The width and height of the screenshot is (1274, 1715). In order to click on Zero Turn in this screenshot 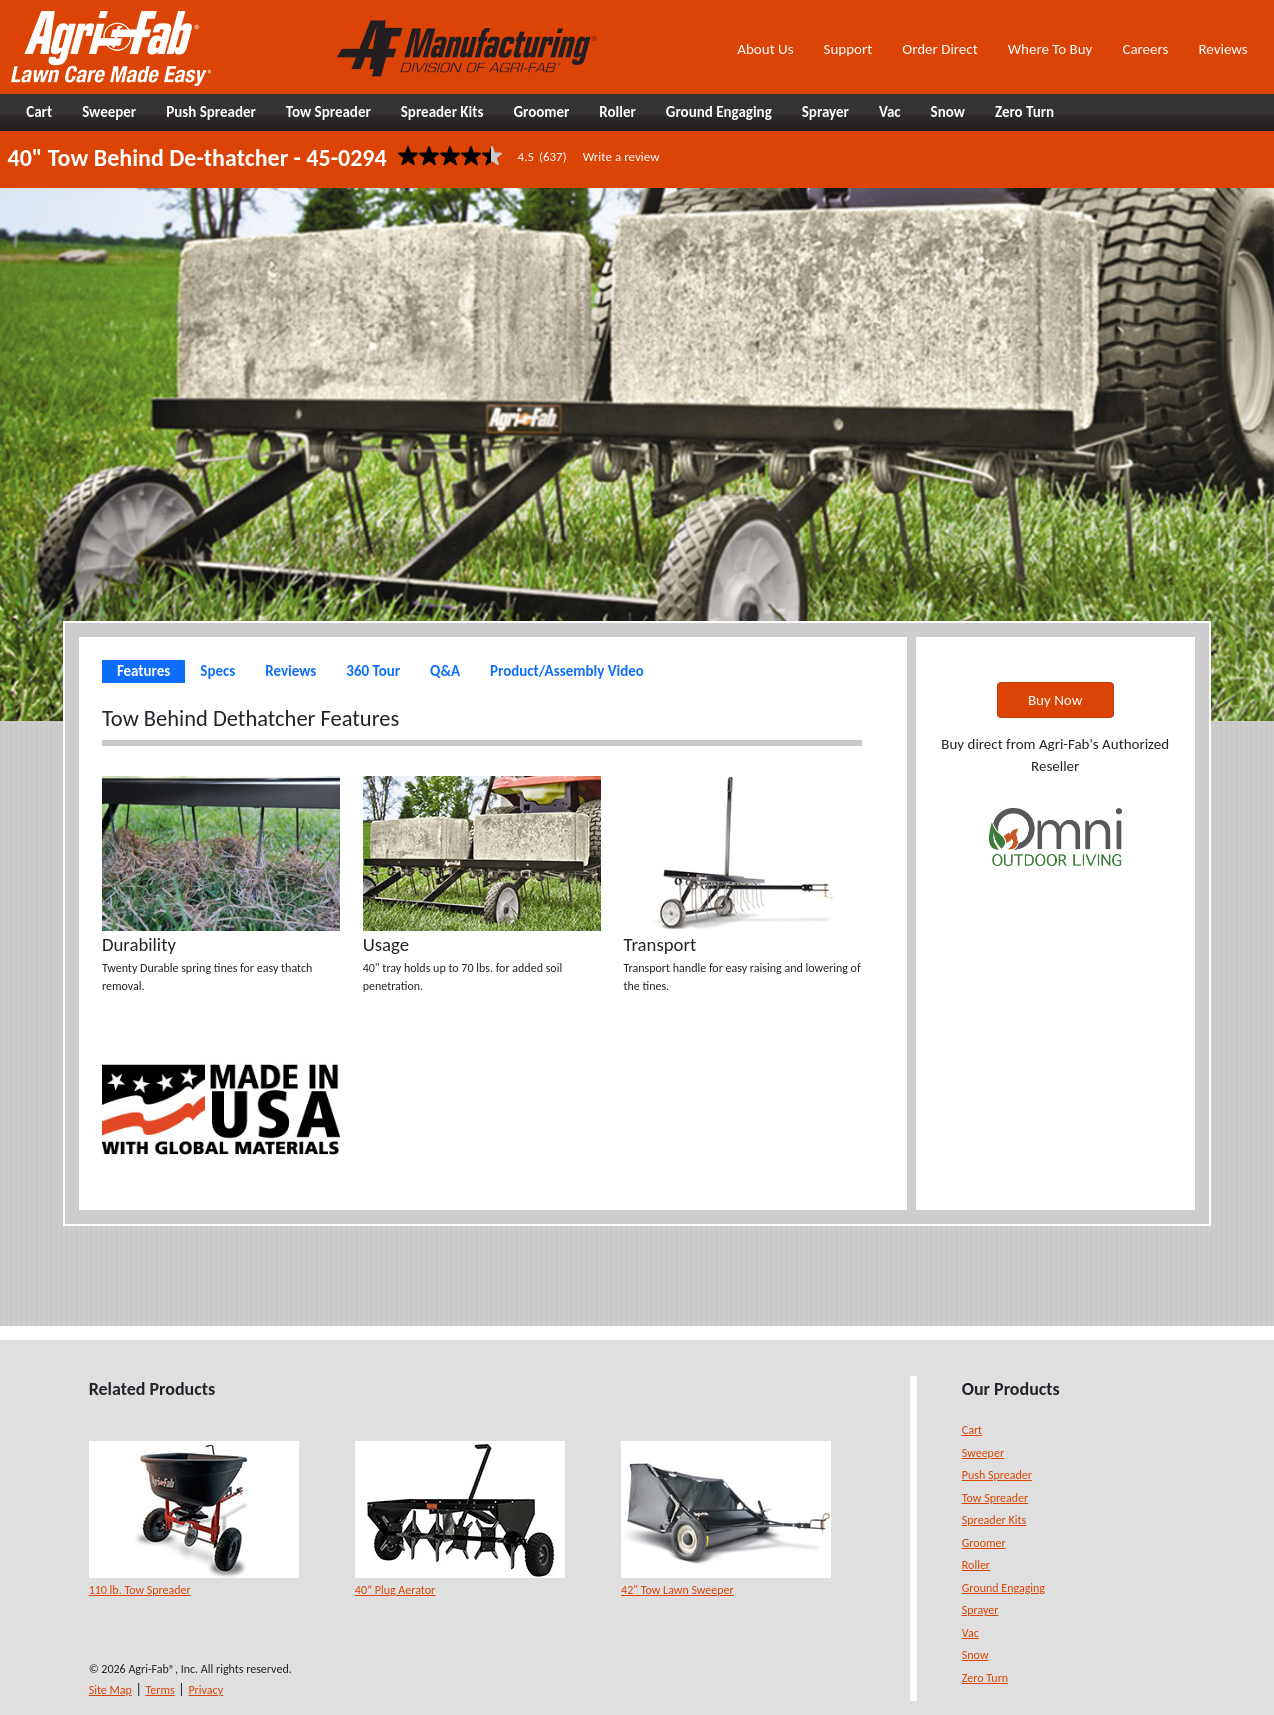, I will do `click(985, 1678)`.